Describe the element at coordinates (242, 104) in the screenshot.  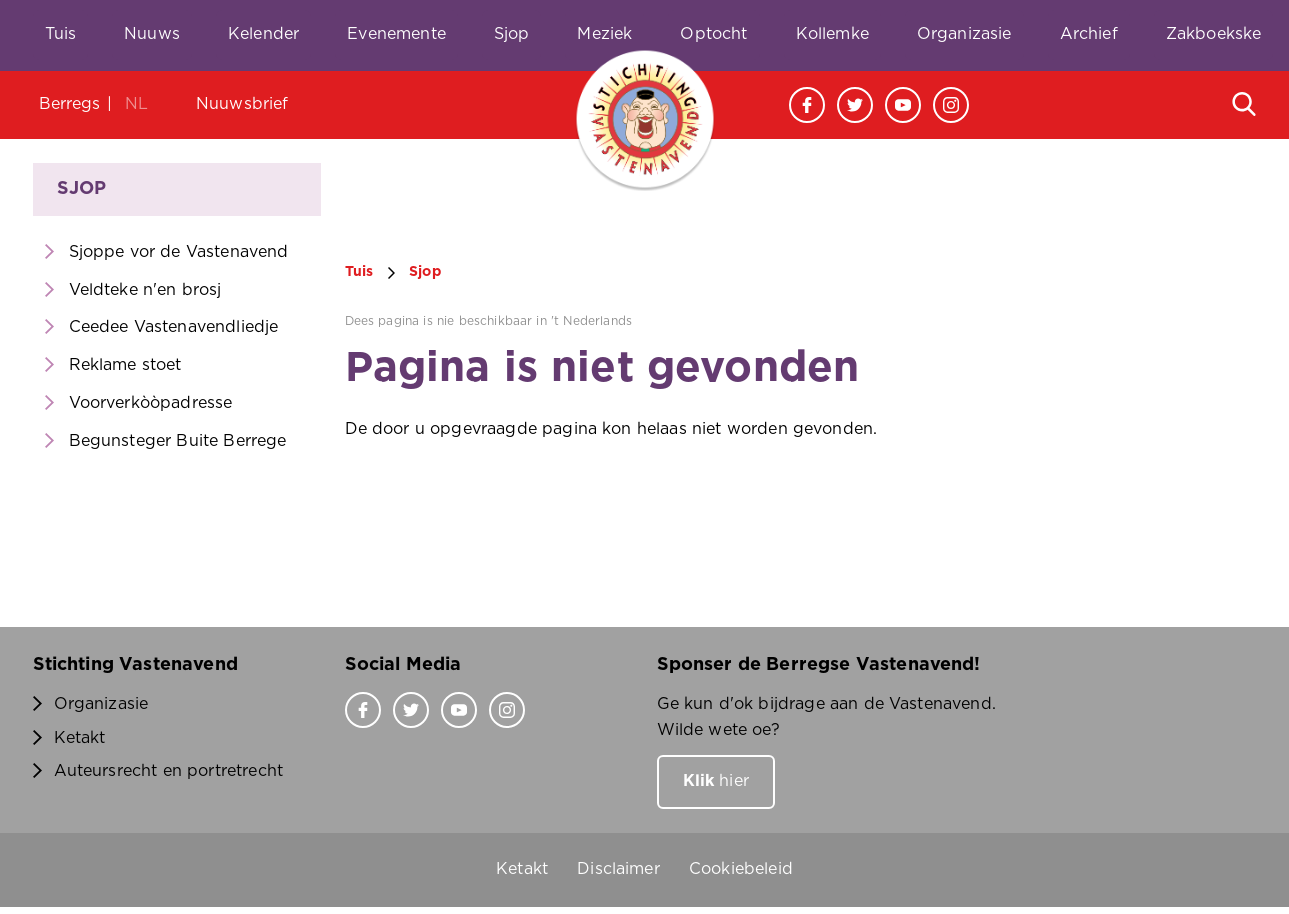
I see `Nuuwsbrief` at that location.